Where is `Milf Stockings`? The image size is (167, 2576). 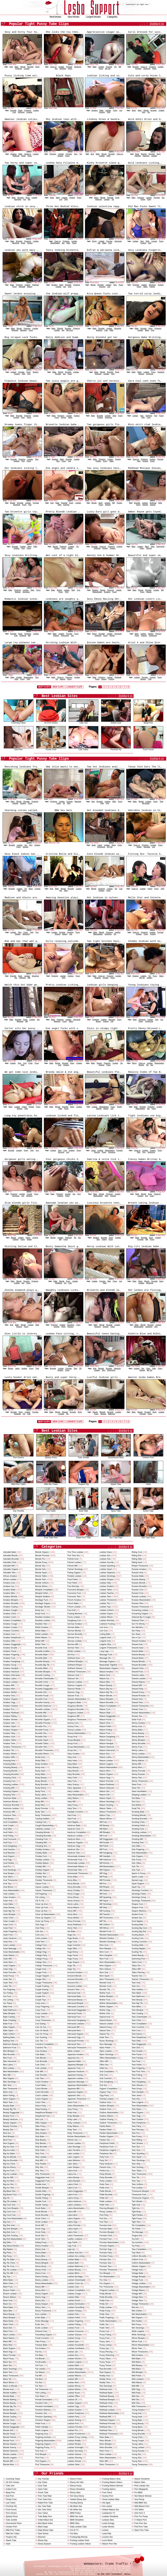
Milf Stockings is located at coordinates (105, 1904).